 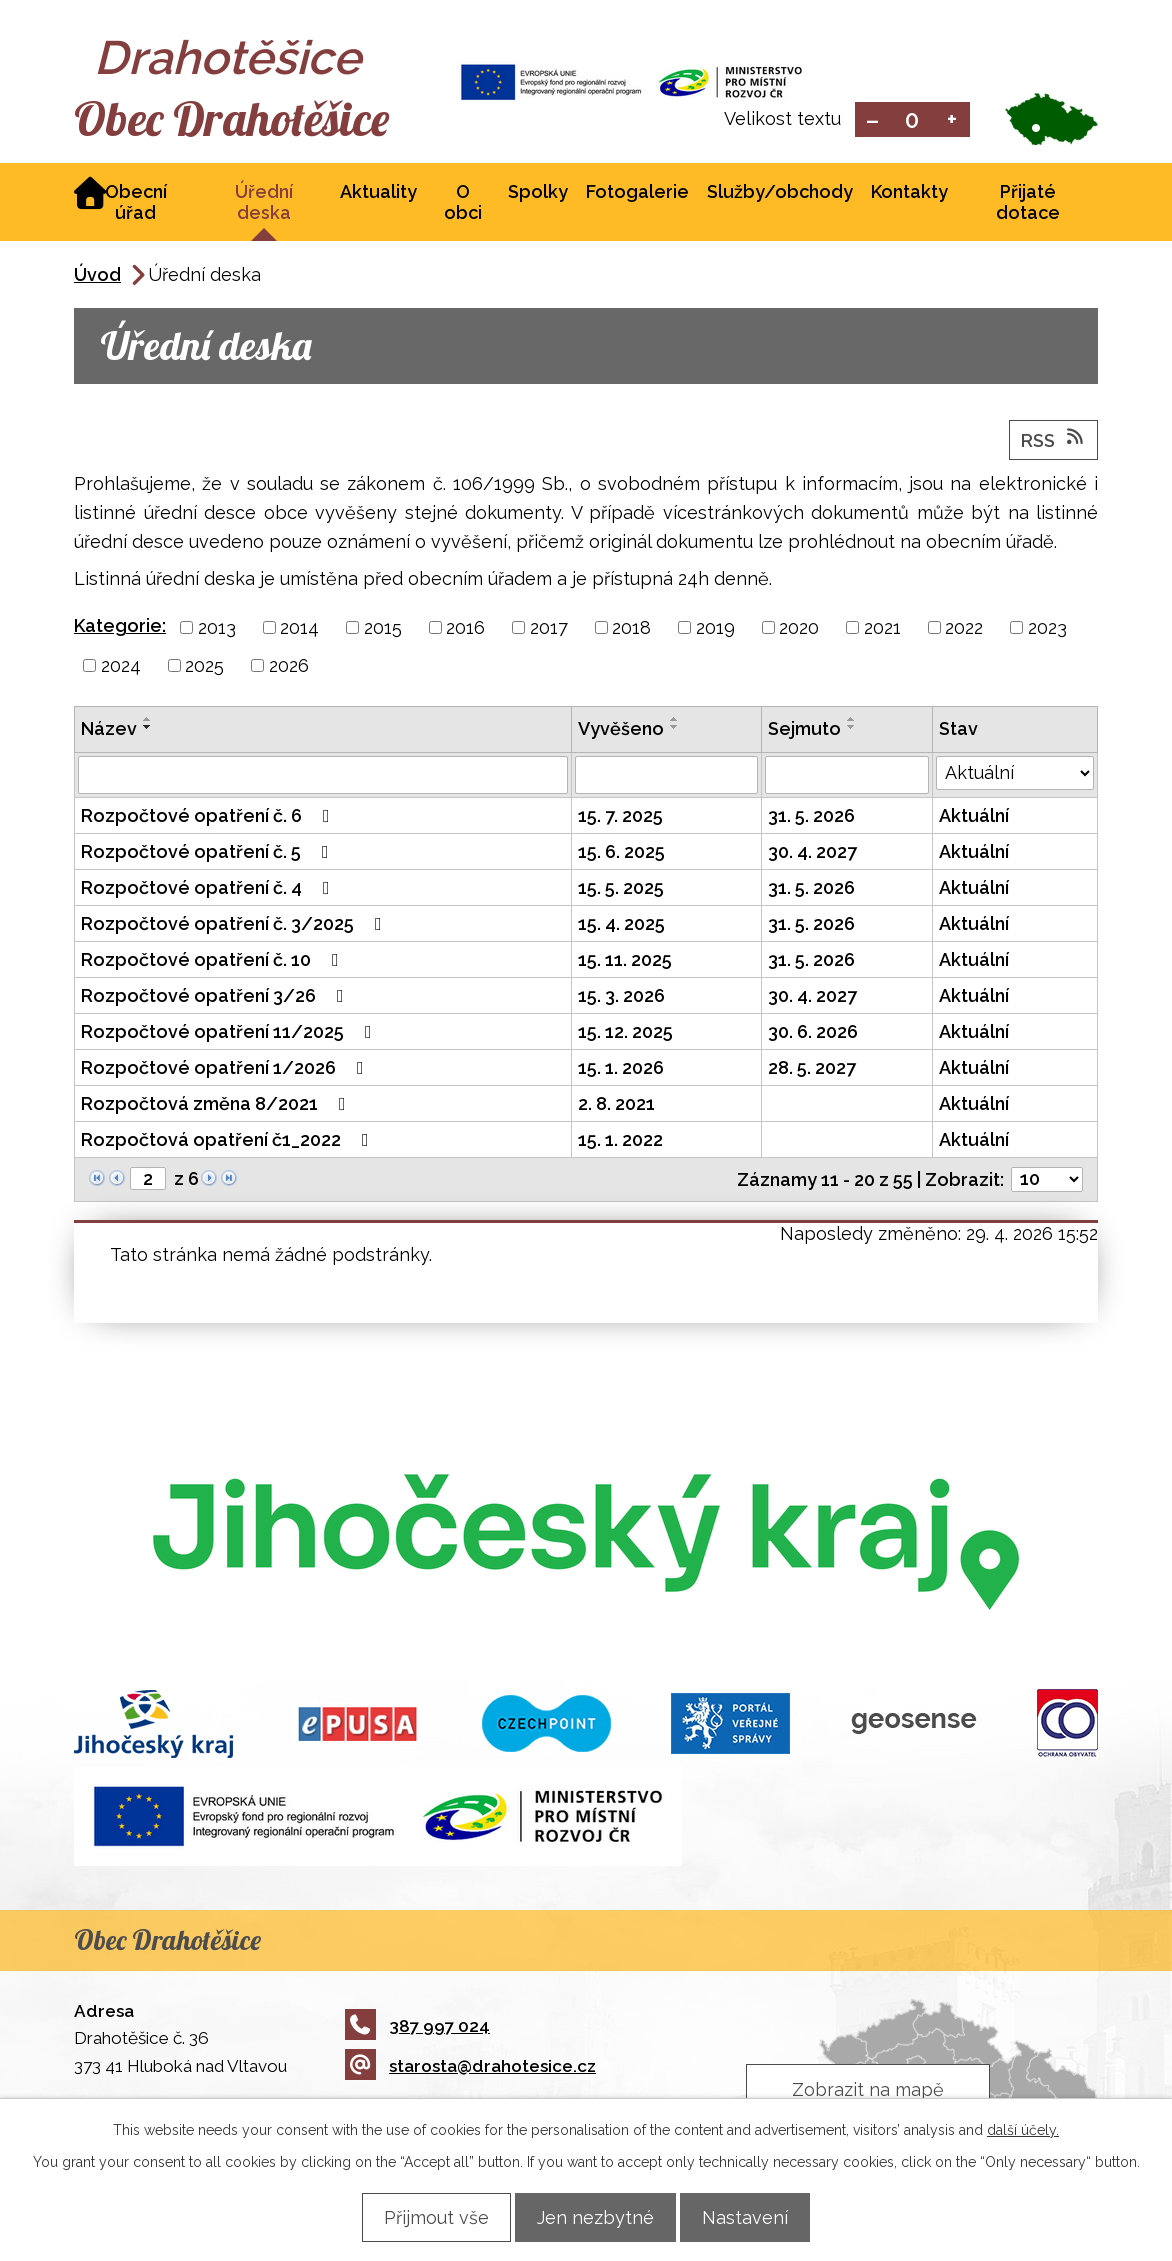 What do you see at coordinates (625, 1033) in the screenshot?
I see `15. 12. 2025` at bounding box center [625, 1033].